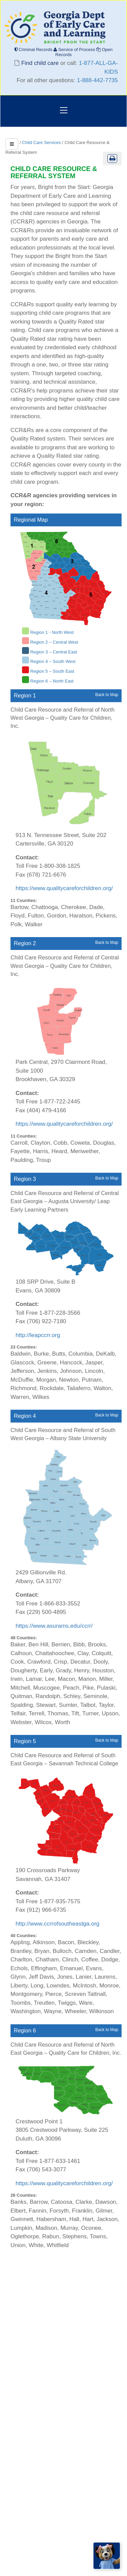  What do you see at coordinates (34, 49) in the screenshot?
I see `Criminal Records` at bounding box center [34, 49].